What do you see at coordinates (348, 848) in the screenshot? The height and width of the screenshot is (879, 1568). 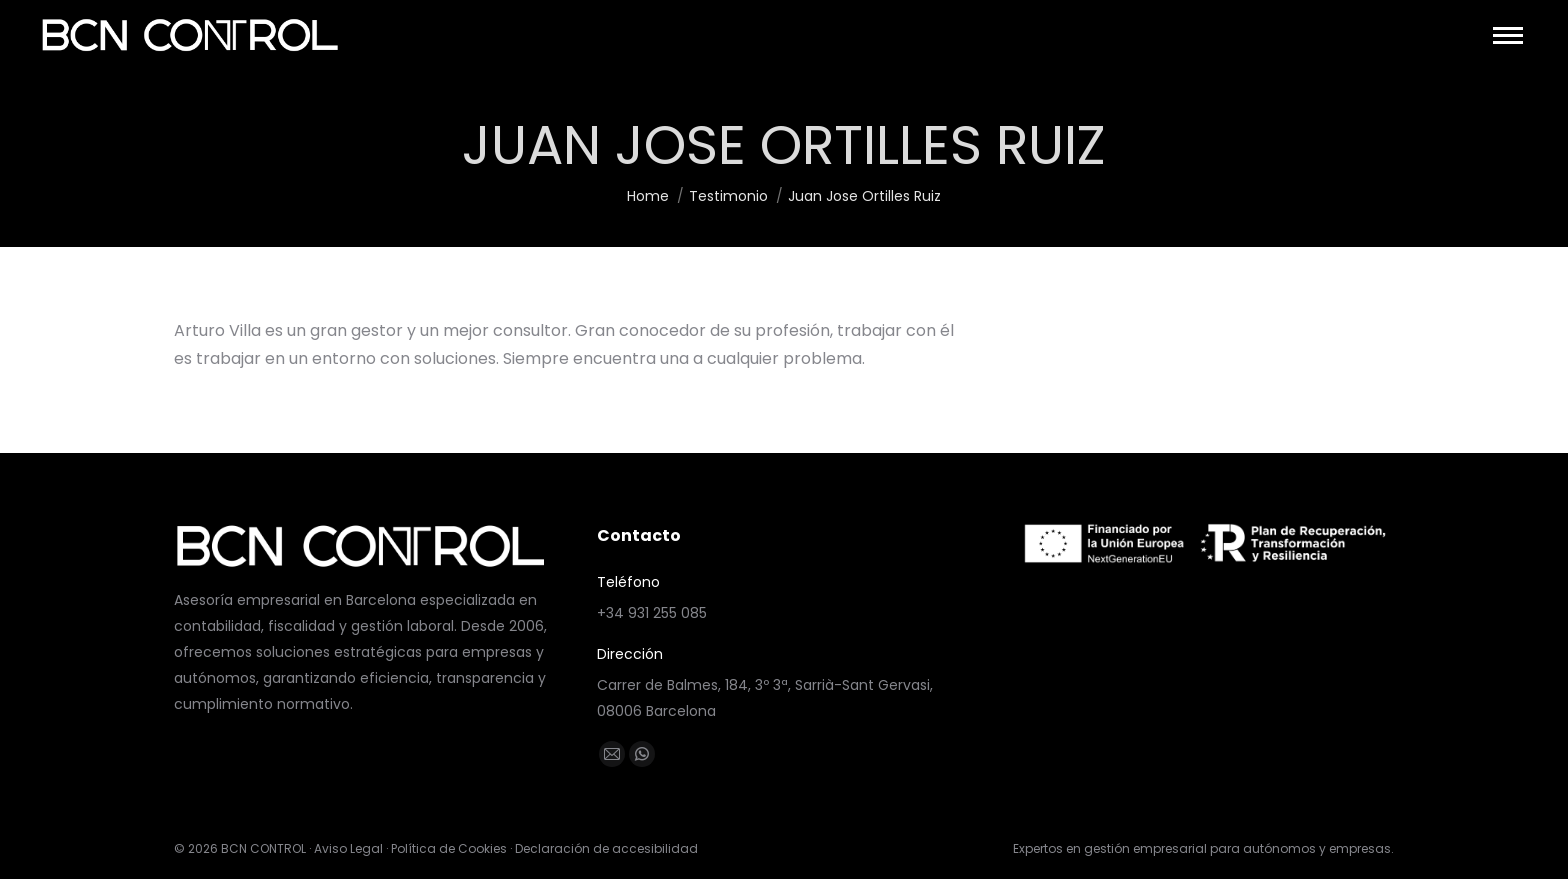 I see `Aviso Legal` at bounding box center [348, 848].